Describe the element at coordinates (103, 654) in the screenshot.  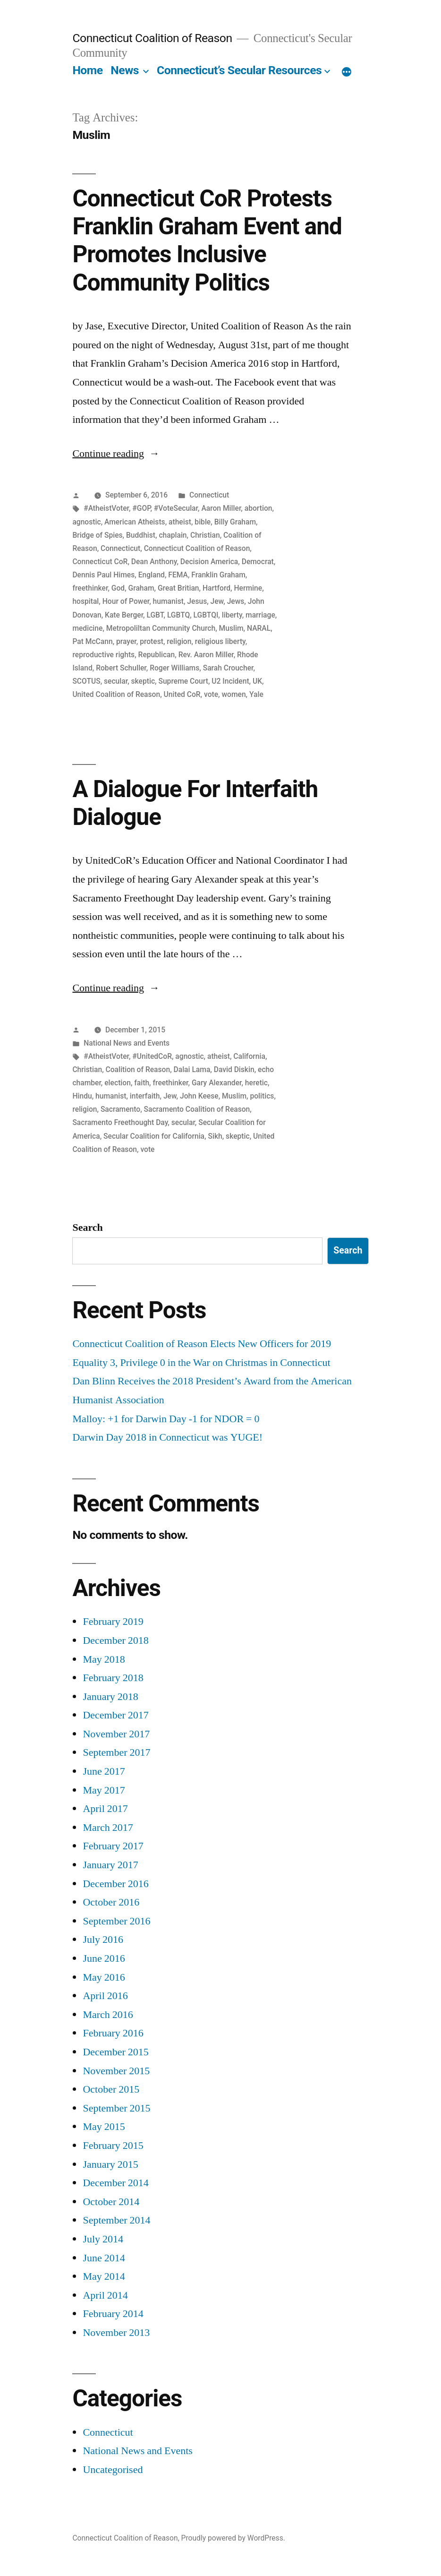
I see `reproductive rights` at that location.